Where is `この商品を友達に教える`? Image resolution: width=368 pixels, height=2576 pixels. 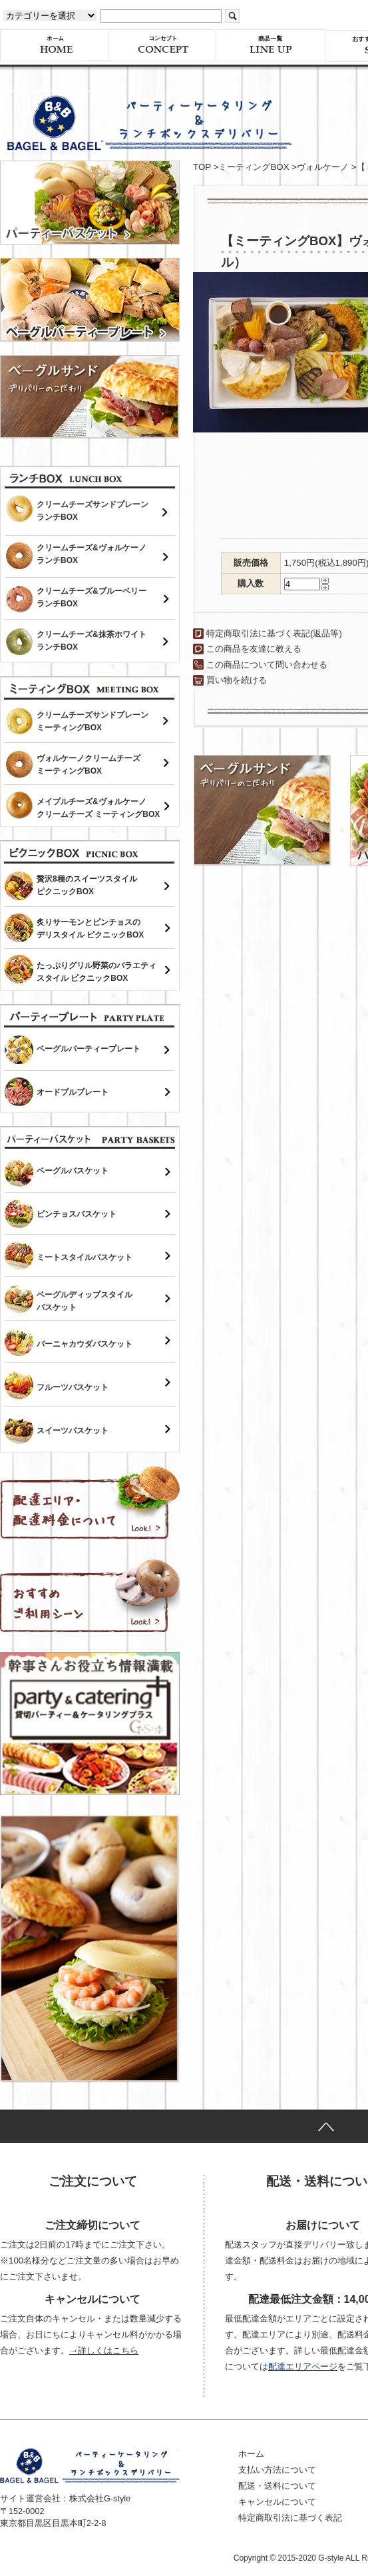 この商品を友達に教える is located at coordinates (253, 649).